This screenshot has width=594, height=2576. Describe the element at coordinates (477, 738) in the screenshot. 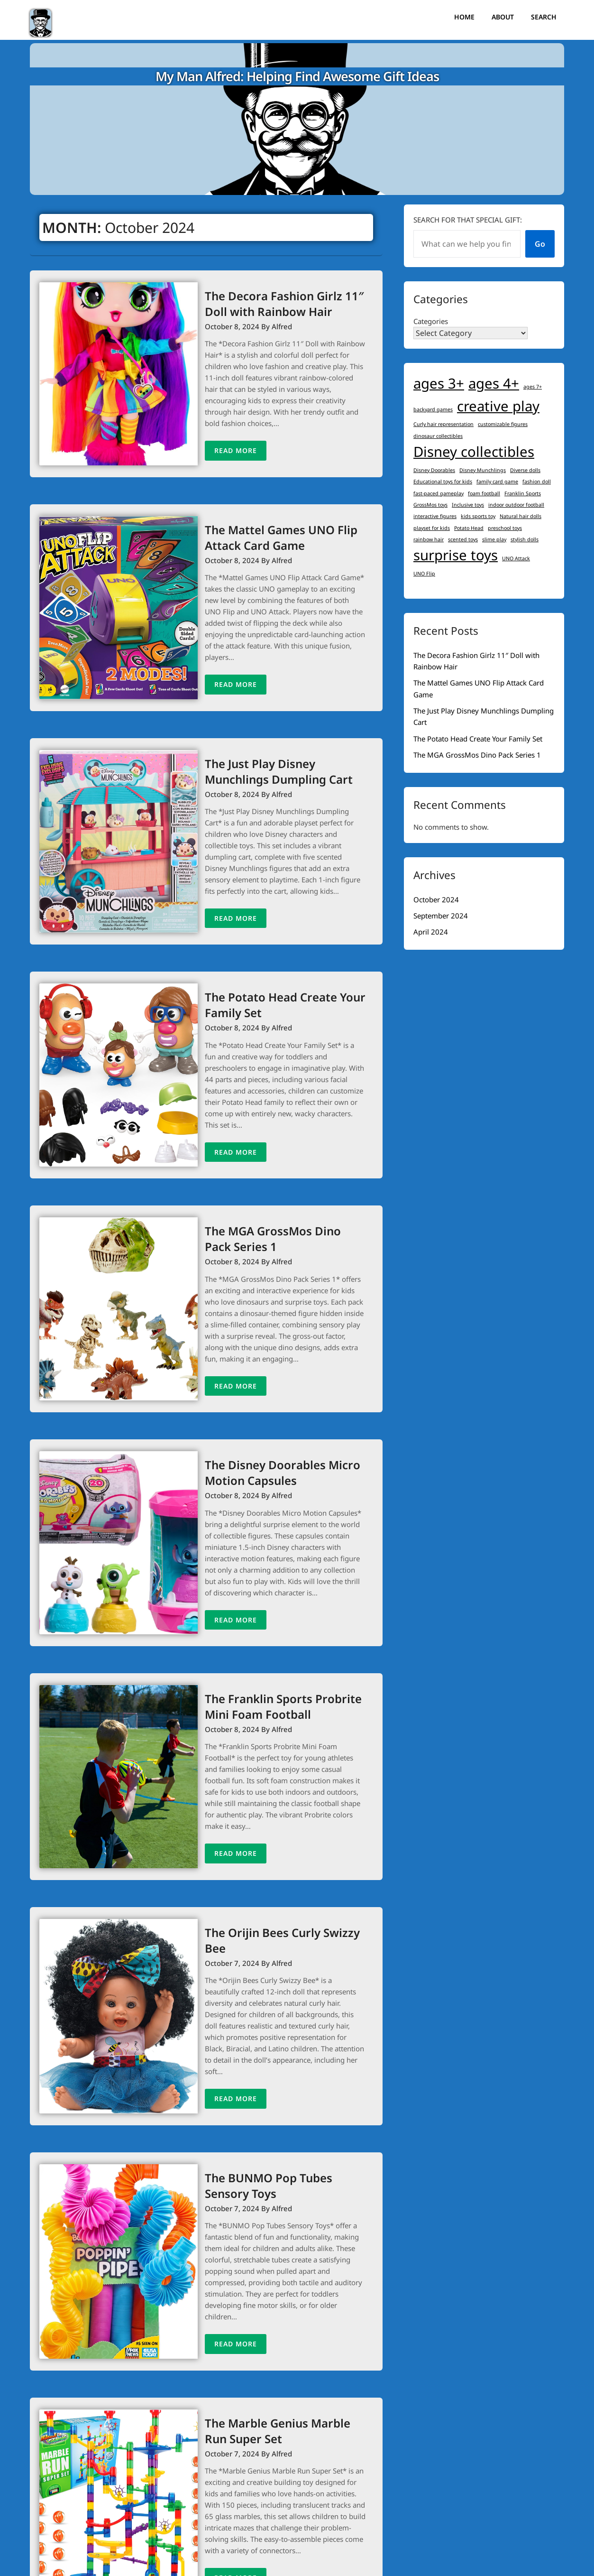

I see `The Potato Head Create Your Family Set` at that location.